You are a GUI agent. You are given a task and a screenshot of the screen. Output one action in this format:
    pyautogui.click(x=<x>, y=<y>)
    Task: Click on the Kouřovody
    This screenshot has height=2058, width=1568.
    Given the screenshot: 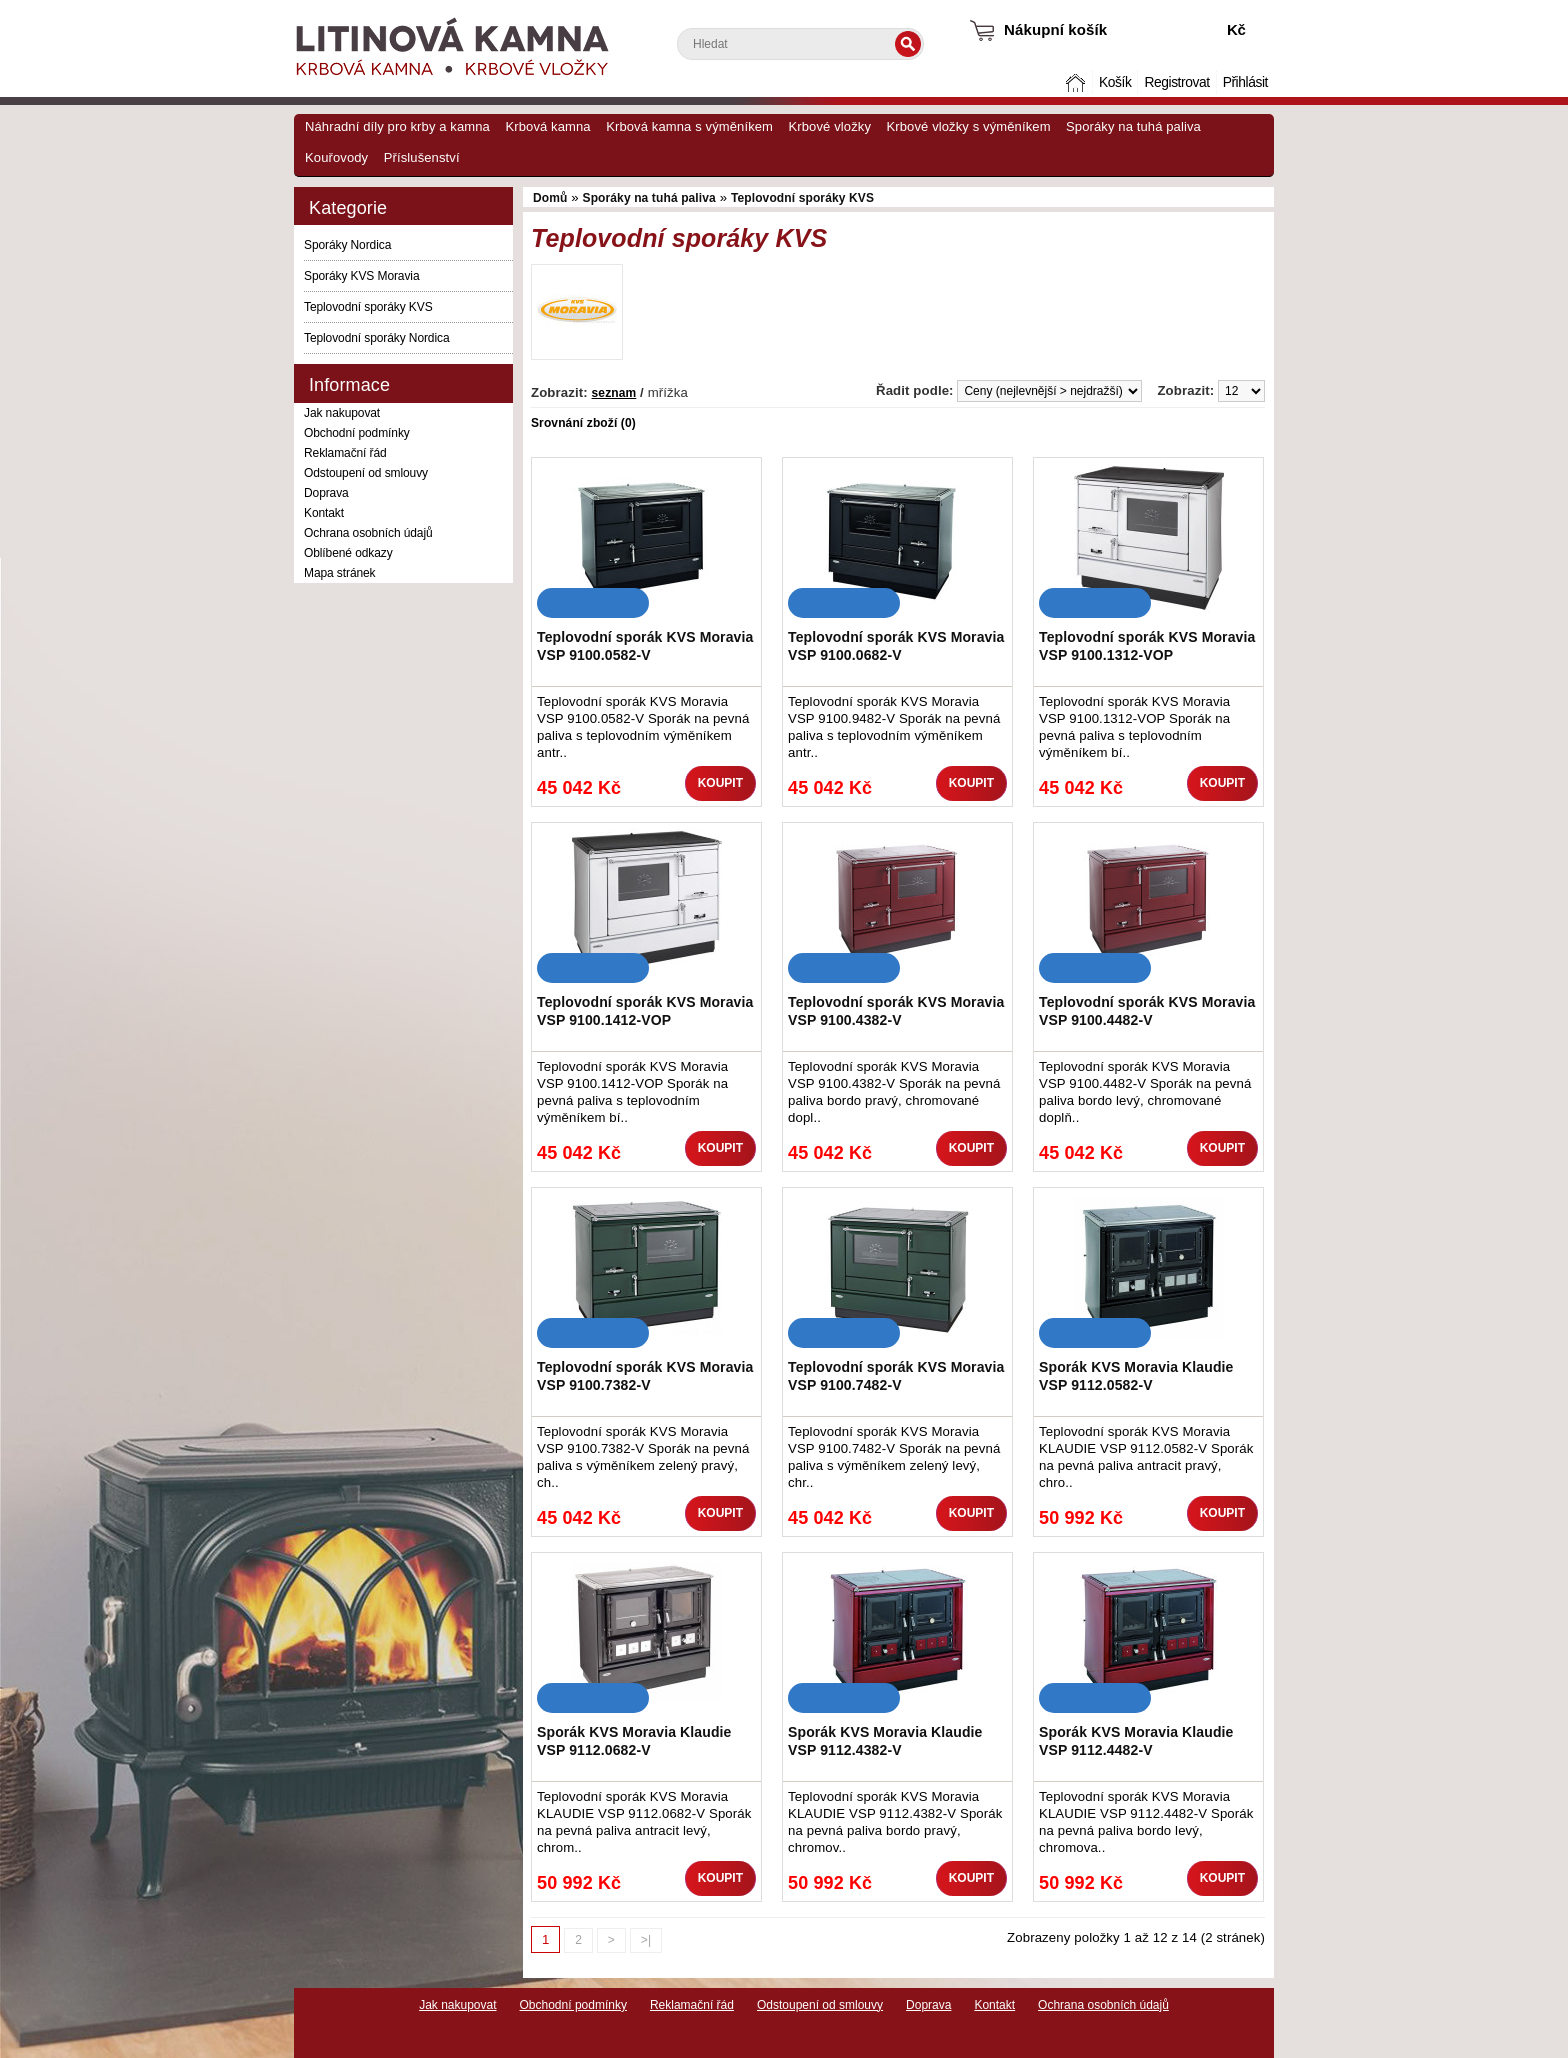 What is the action you would take?
    pyautogui.click(x=336, y=157)
    